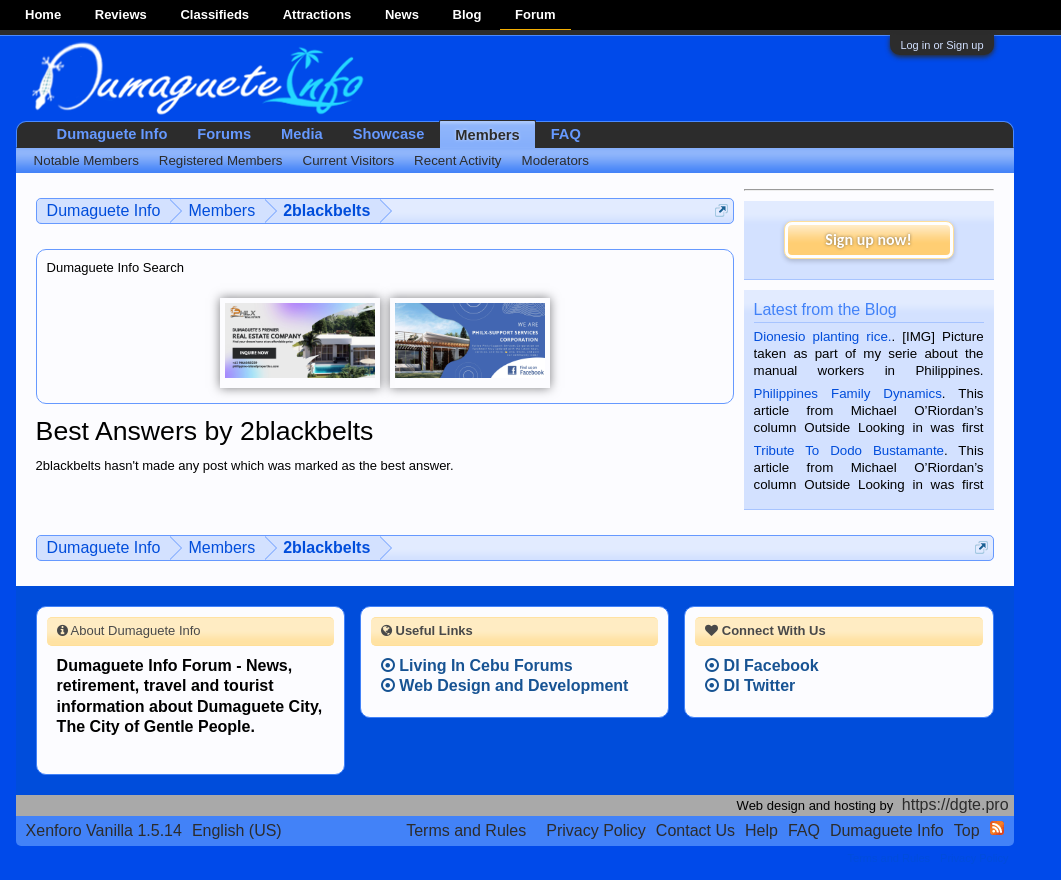 The image size is (1061, 880). What do you see at coordinates (389, 134) in the screenshot?
I see `Showcase` at bounding box center [389, 134].